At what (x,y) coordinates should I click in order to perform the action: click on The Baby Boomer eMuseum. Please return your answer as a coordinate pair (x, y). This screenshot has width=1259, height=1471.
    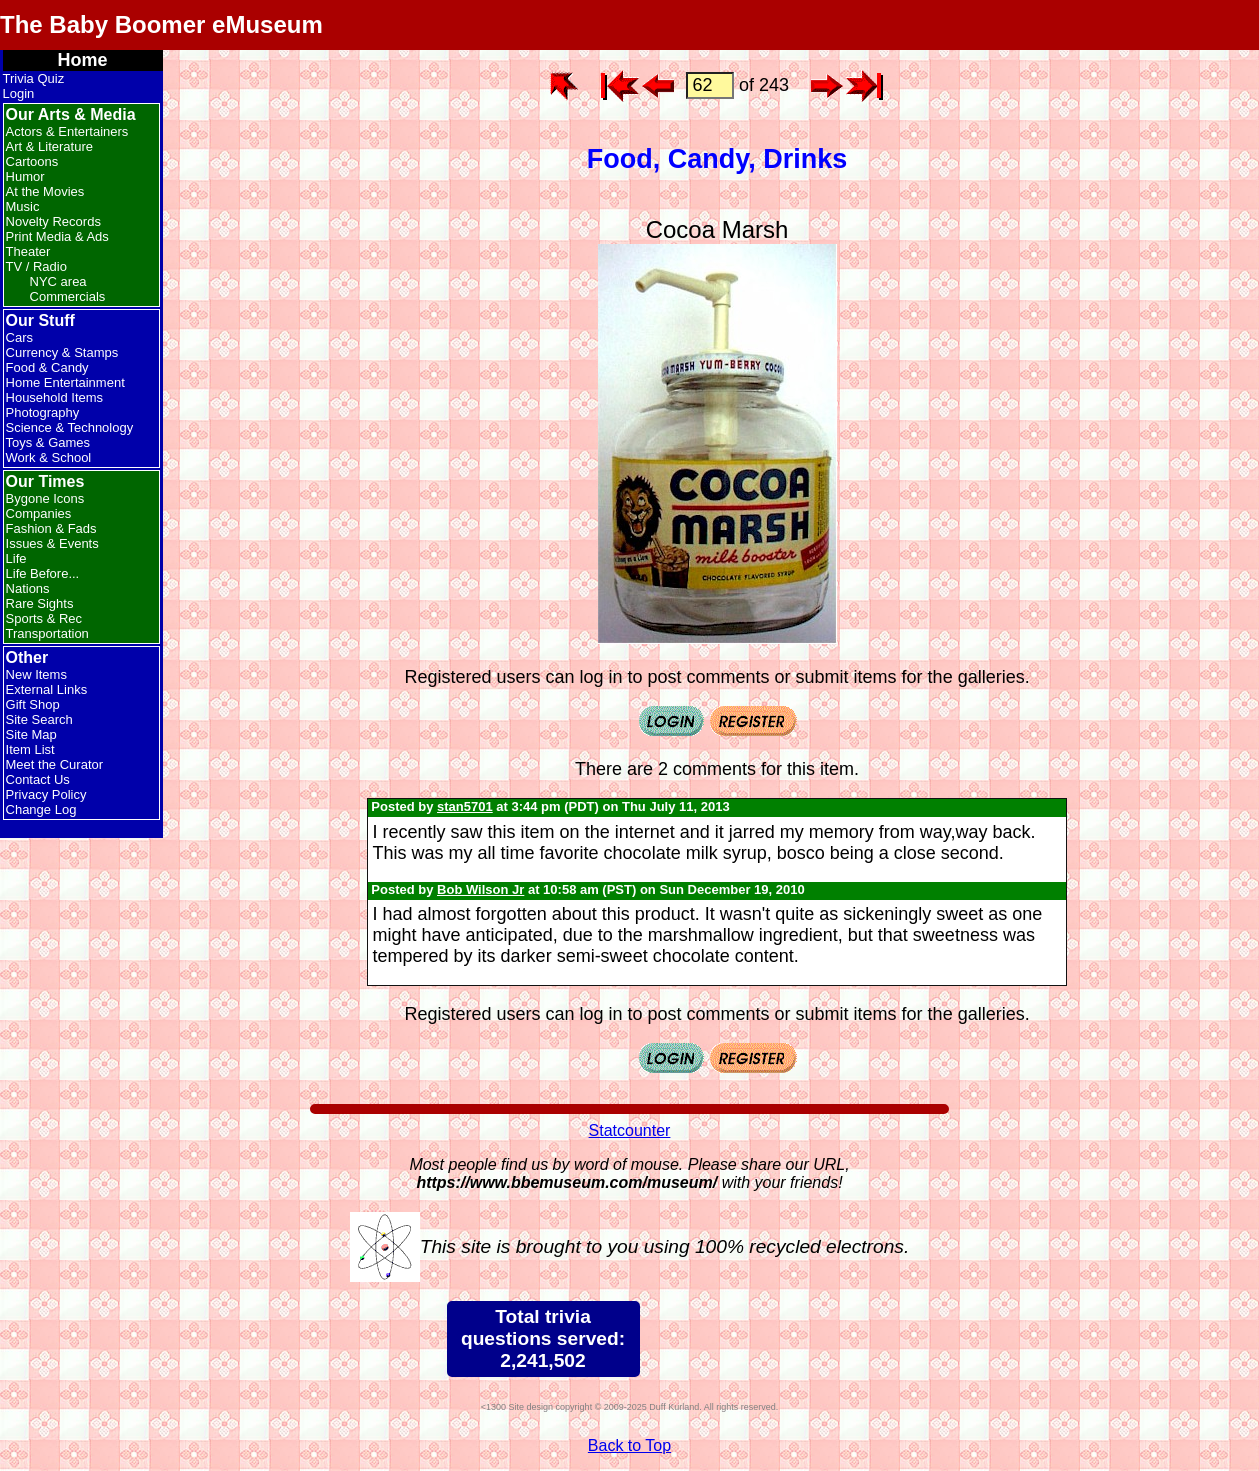
    Looking at the image, I should click on (161, 24).